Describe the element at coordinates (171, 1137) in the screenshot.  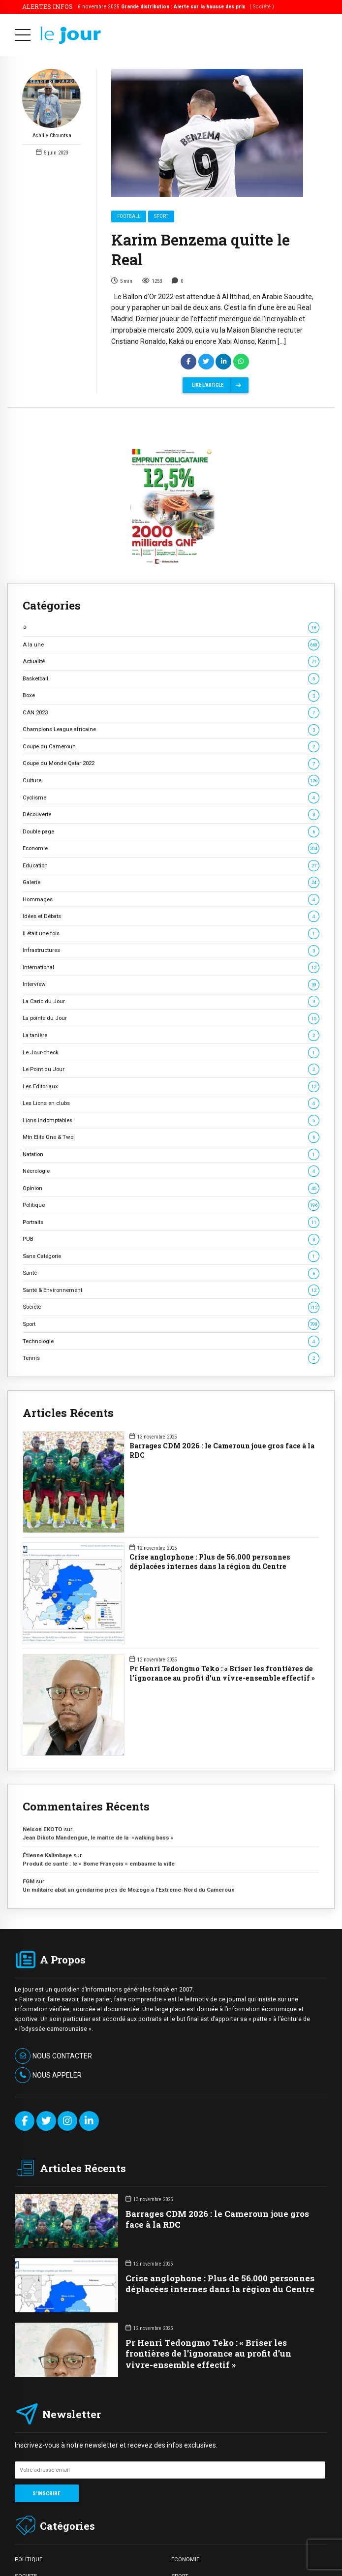
I see `Mtn Elite One & Two` at that location.